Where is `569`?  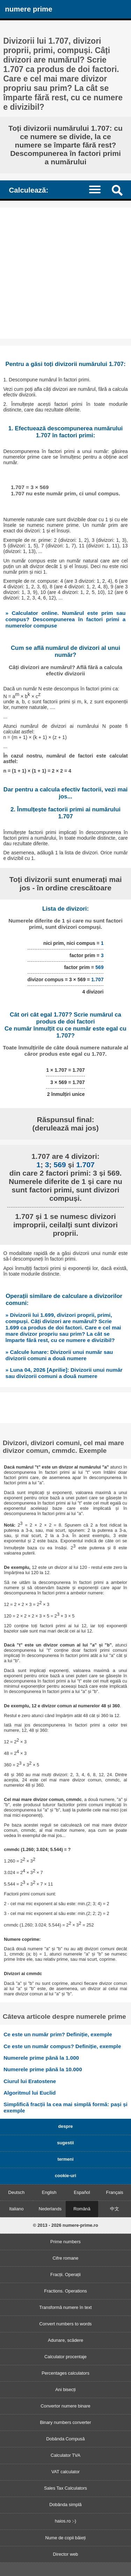
569 is located at coordinates (99, 967).